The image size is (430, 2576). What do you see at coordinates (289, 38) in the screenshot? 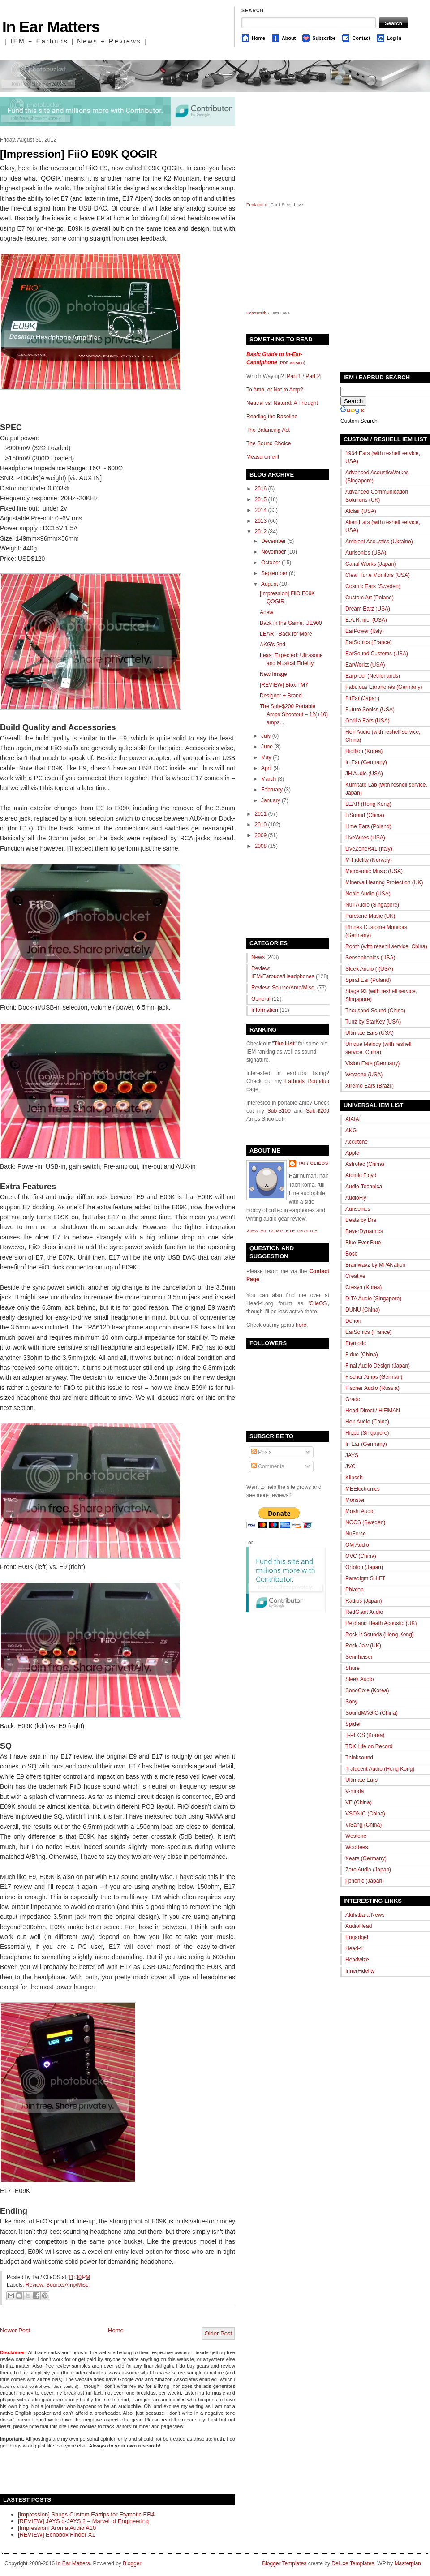
I see `About` at bounding box center [289, 38].